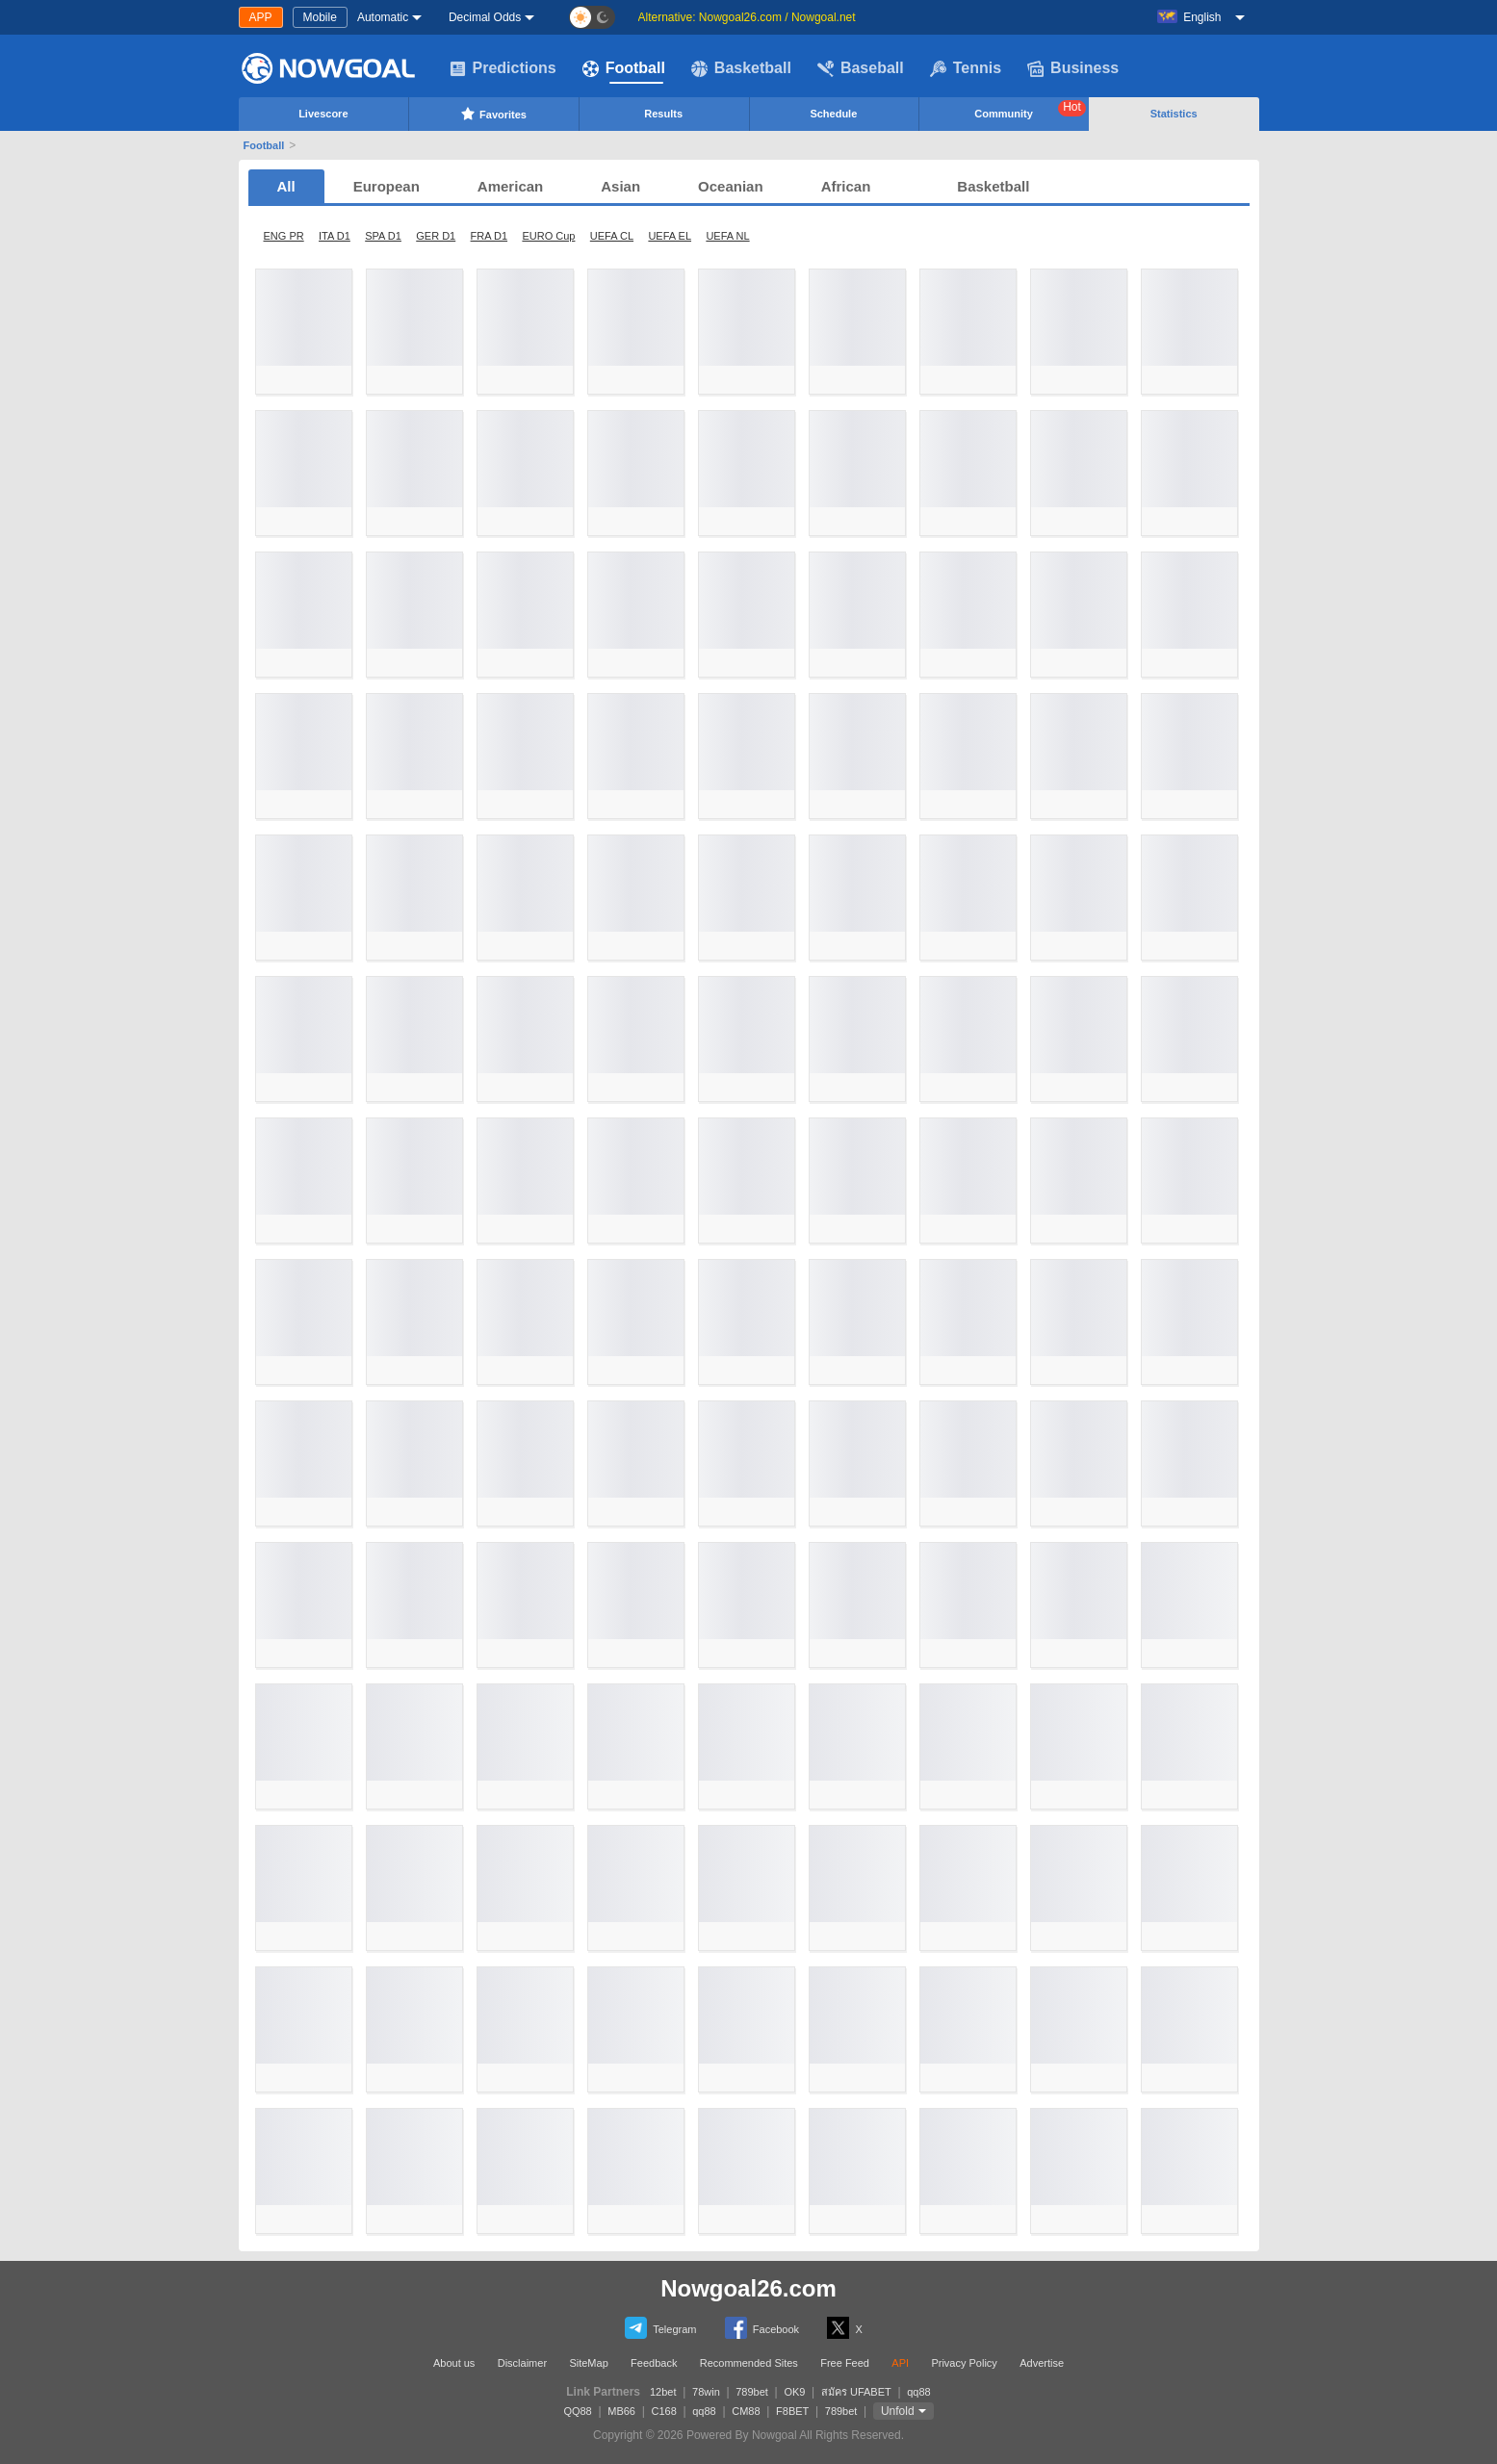 This screenshot has width=1497, height=2464. What do you see at coordinates (621, 2411) in the screenshot?
I see `MB66` at bounding box center [621, 2411].